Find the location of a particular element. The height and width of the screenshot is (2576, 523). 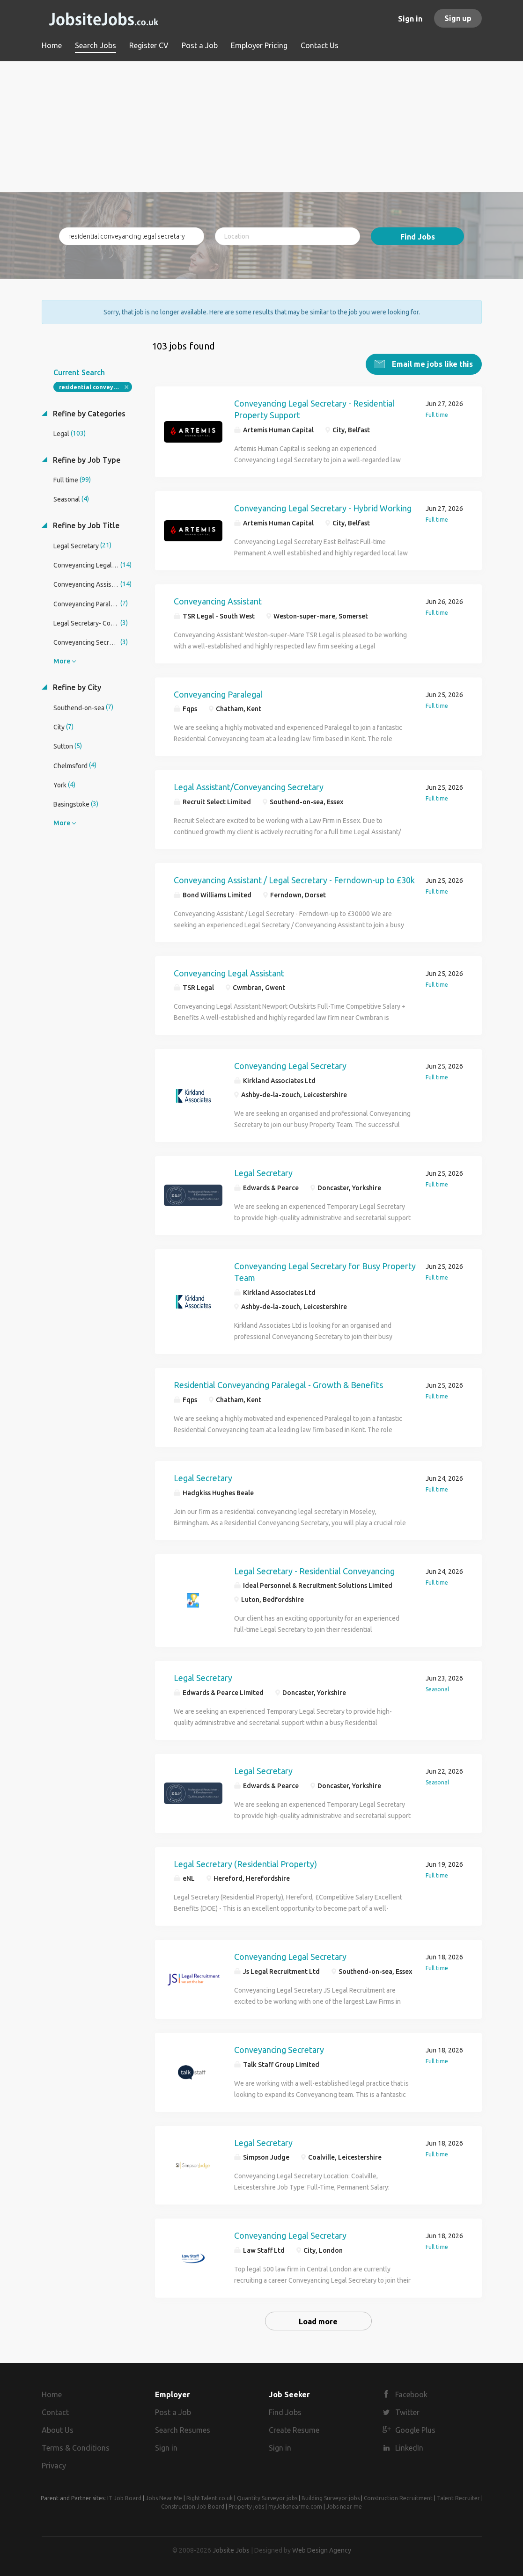

Legal Secretary is located at coordinates (263, 1172).